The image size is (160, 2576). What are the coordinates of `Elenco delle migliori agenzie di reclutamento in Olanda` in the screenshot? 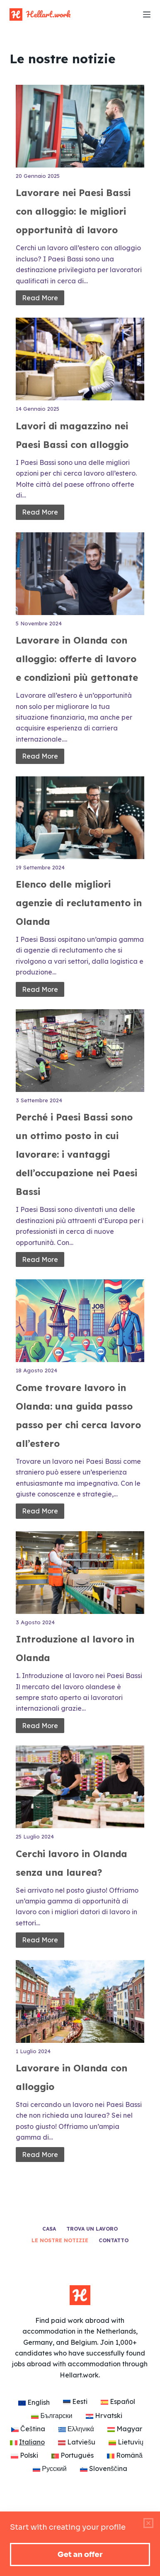 It's located at (79, 903).